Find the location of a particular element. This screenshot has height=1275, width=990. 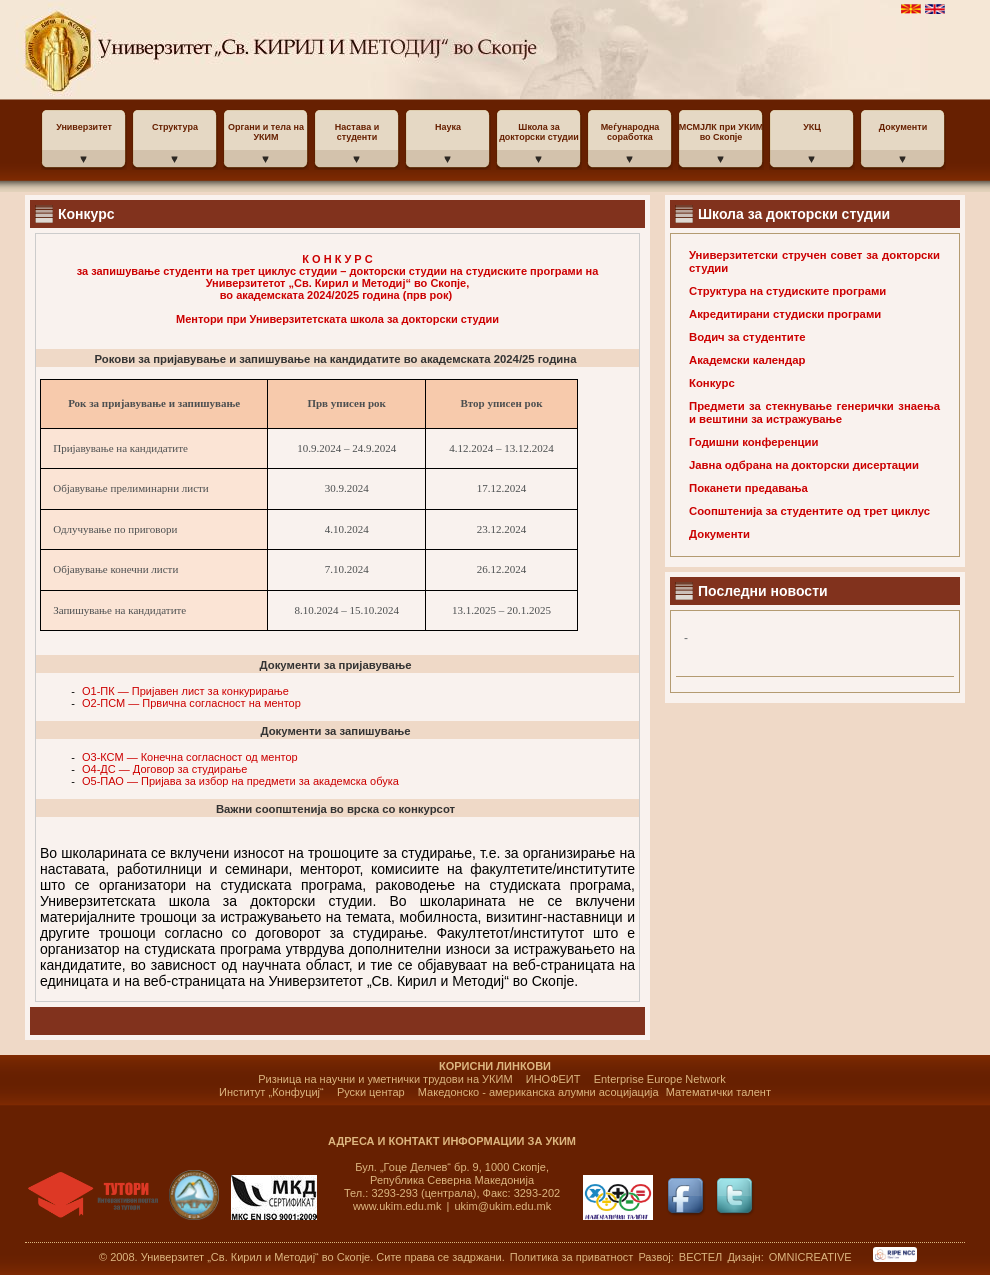

УКИМ is located at coordinates (182, 50).